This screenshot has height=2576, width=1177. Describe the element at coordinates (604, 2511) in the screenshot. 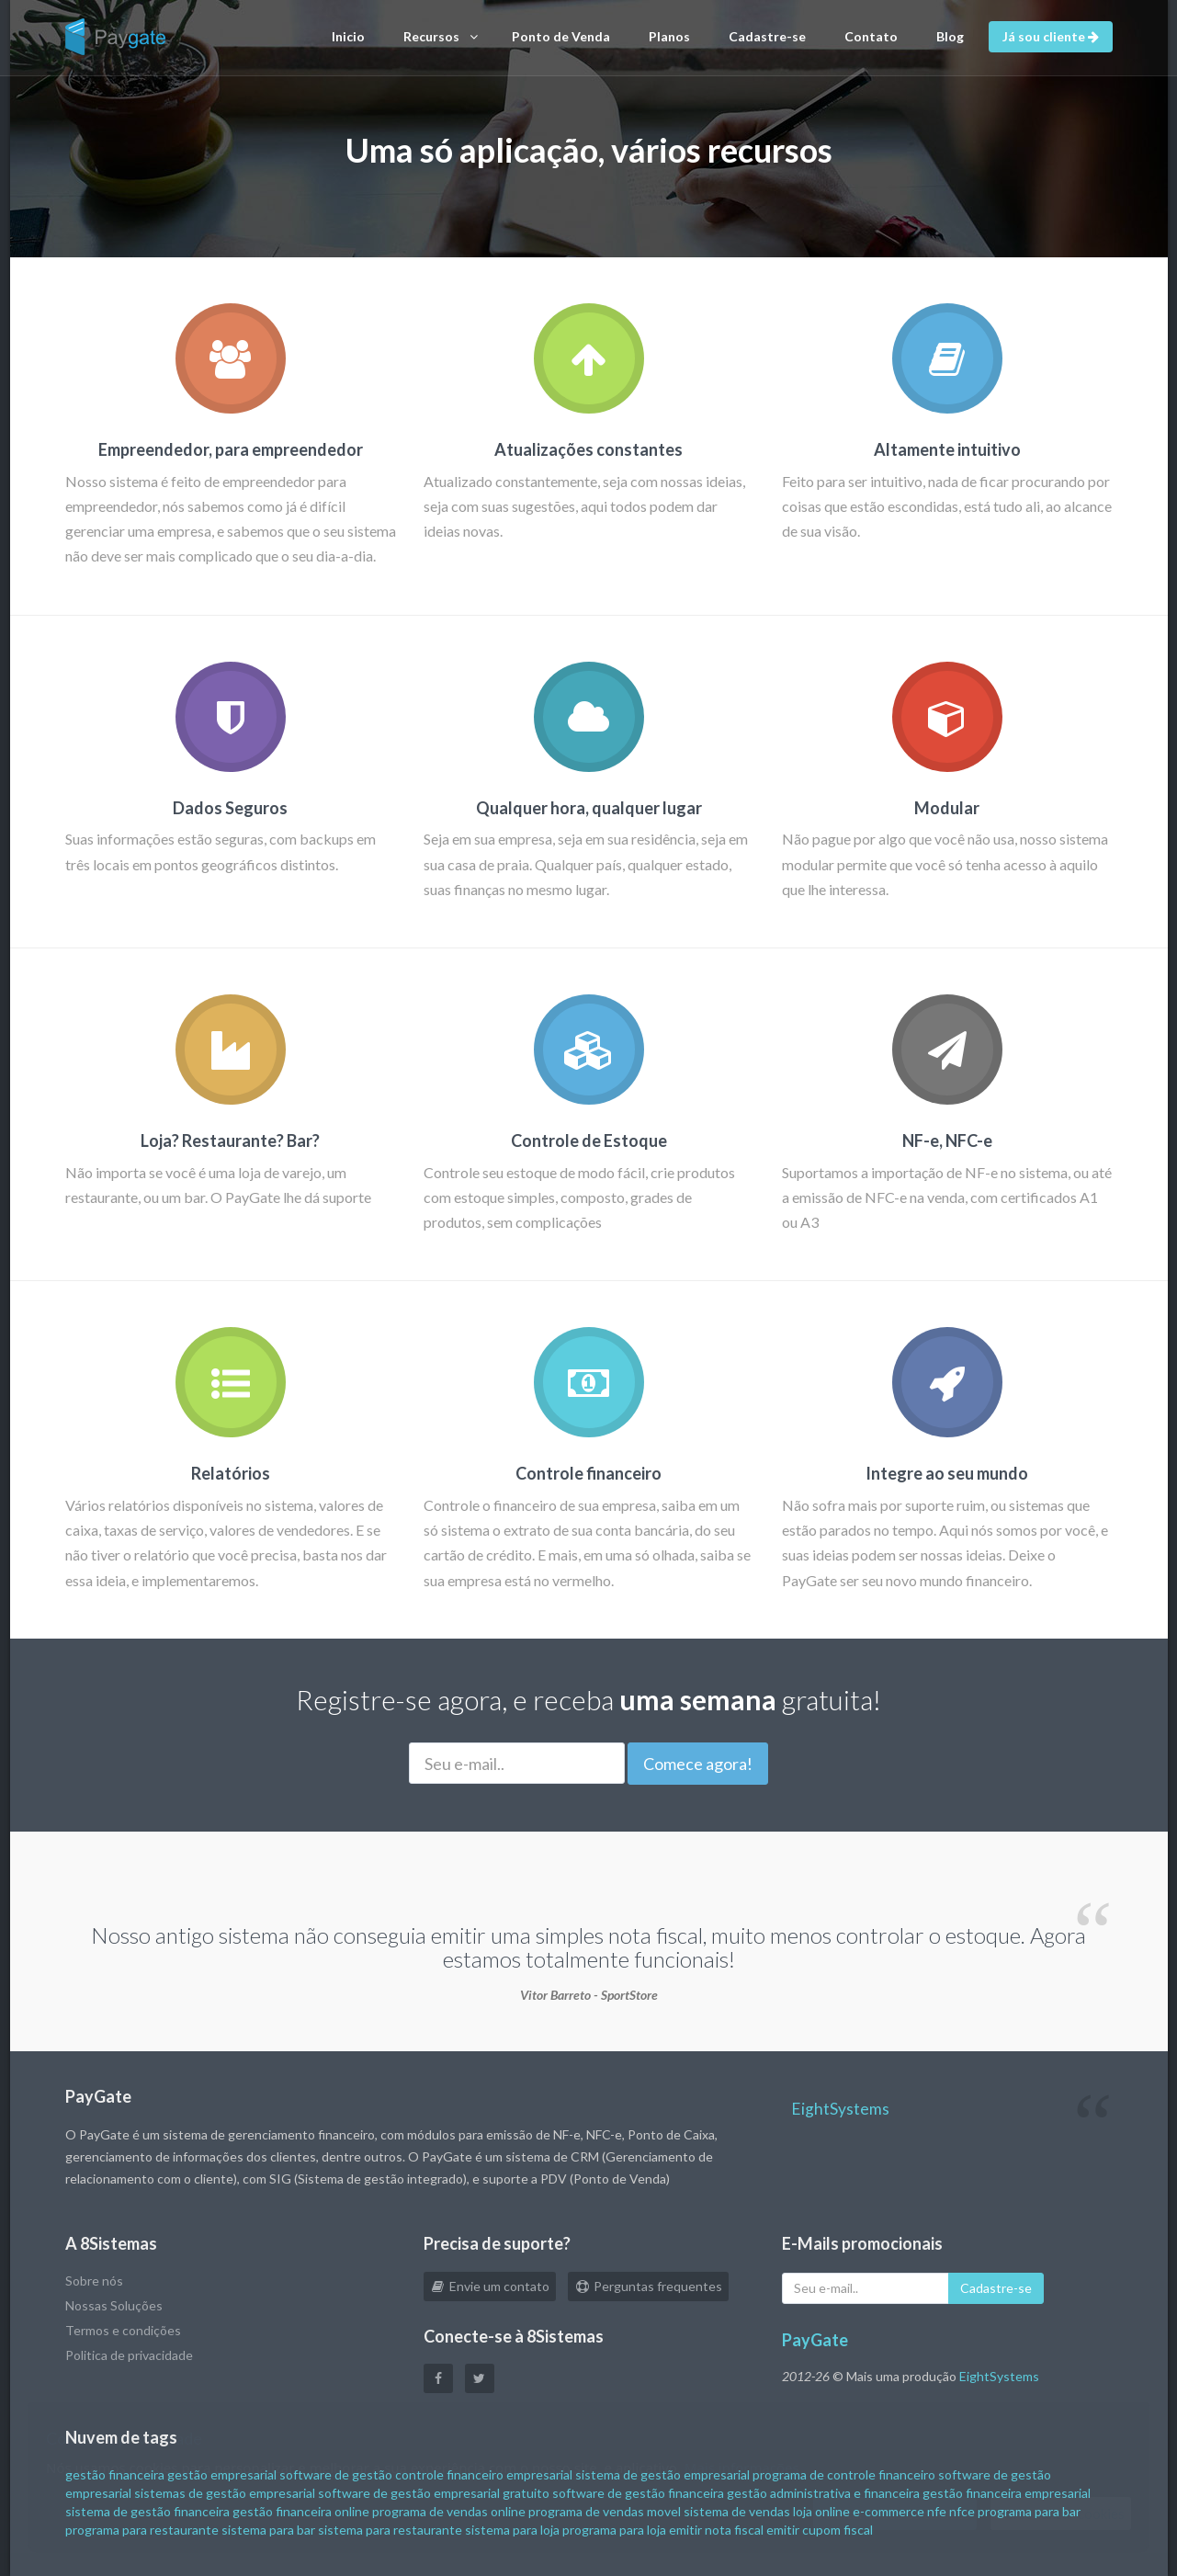

I see `programa de vendas movel` at that location.